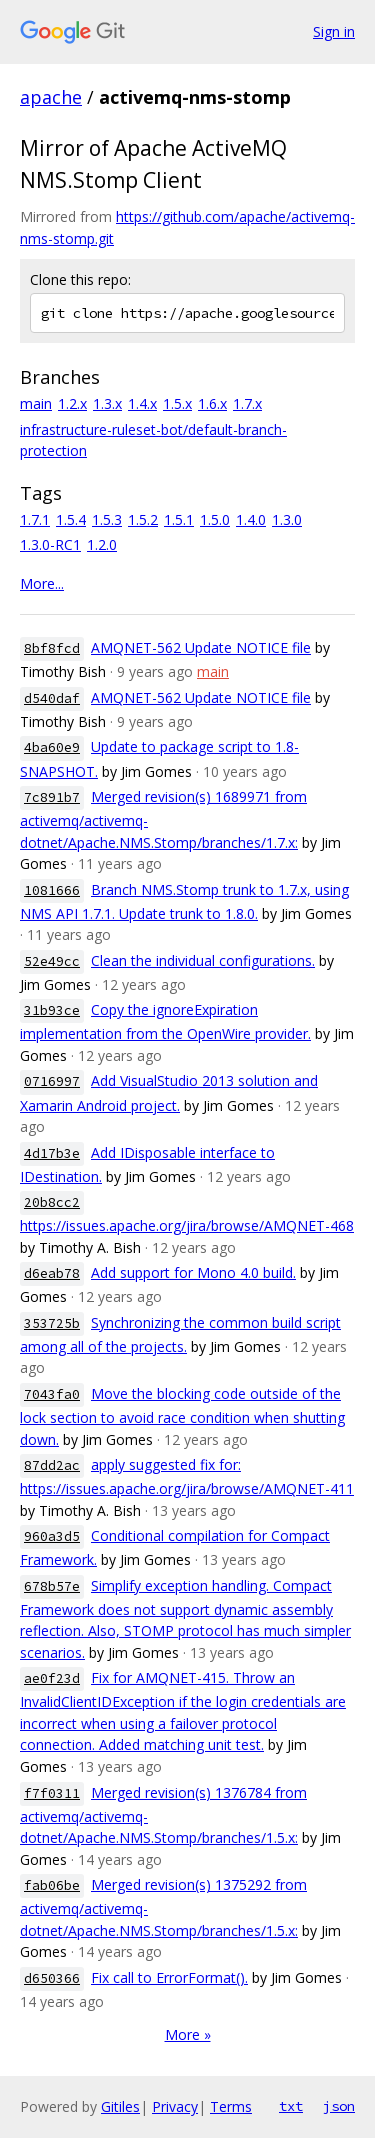 The width and height of the screenshot is (375, 2138). I want to click on 4ba60e9, so click(52, 747).